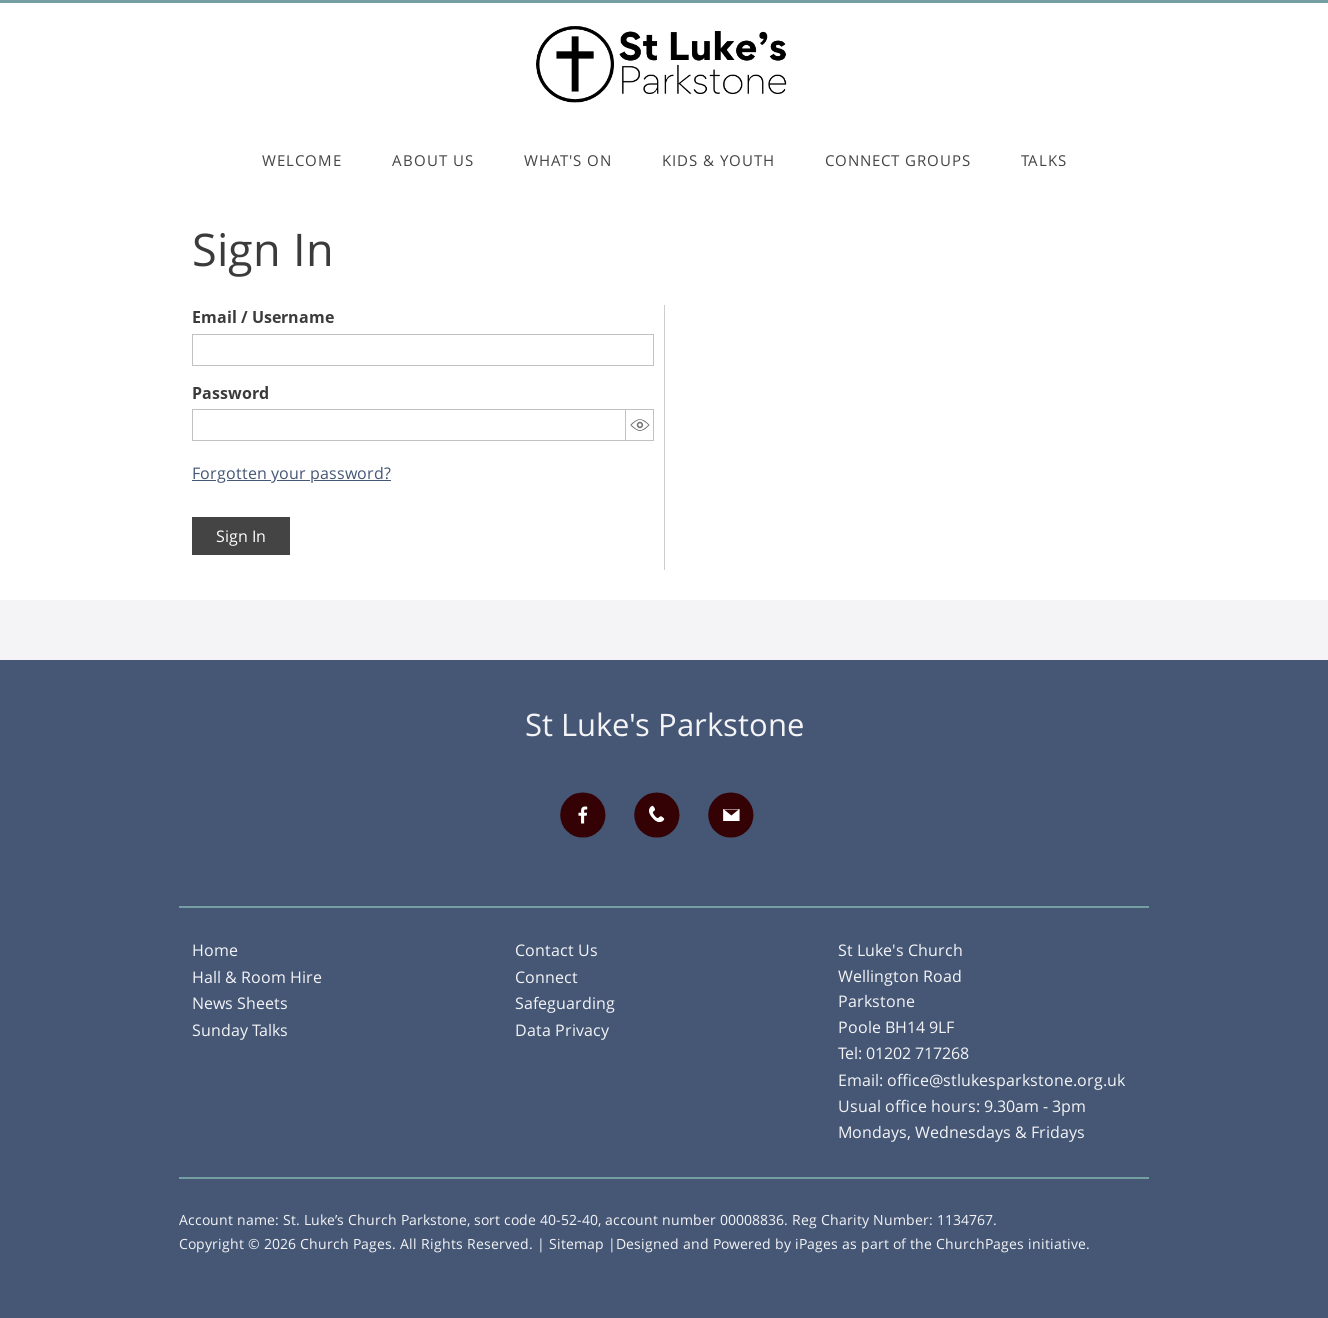 This screenshot has width=1328, height=1318. What do you see at coordinates (241, 536) in the screenshot?
I see `Sign In` at bounding box center [241, 536].